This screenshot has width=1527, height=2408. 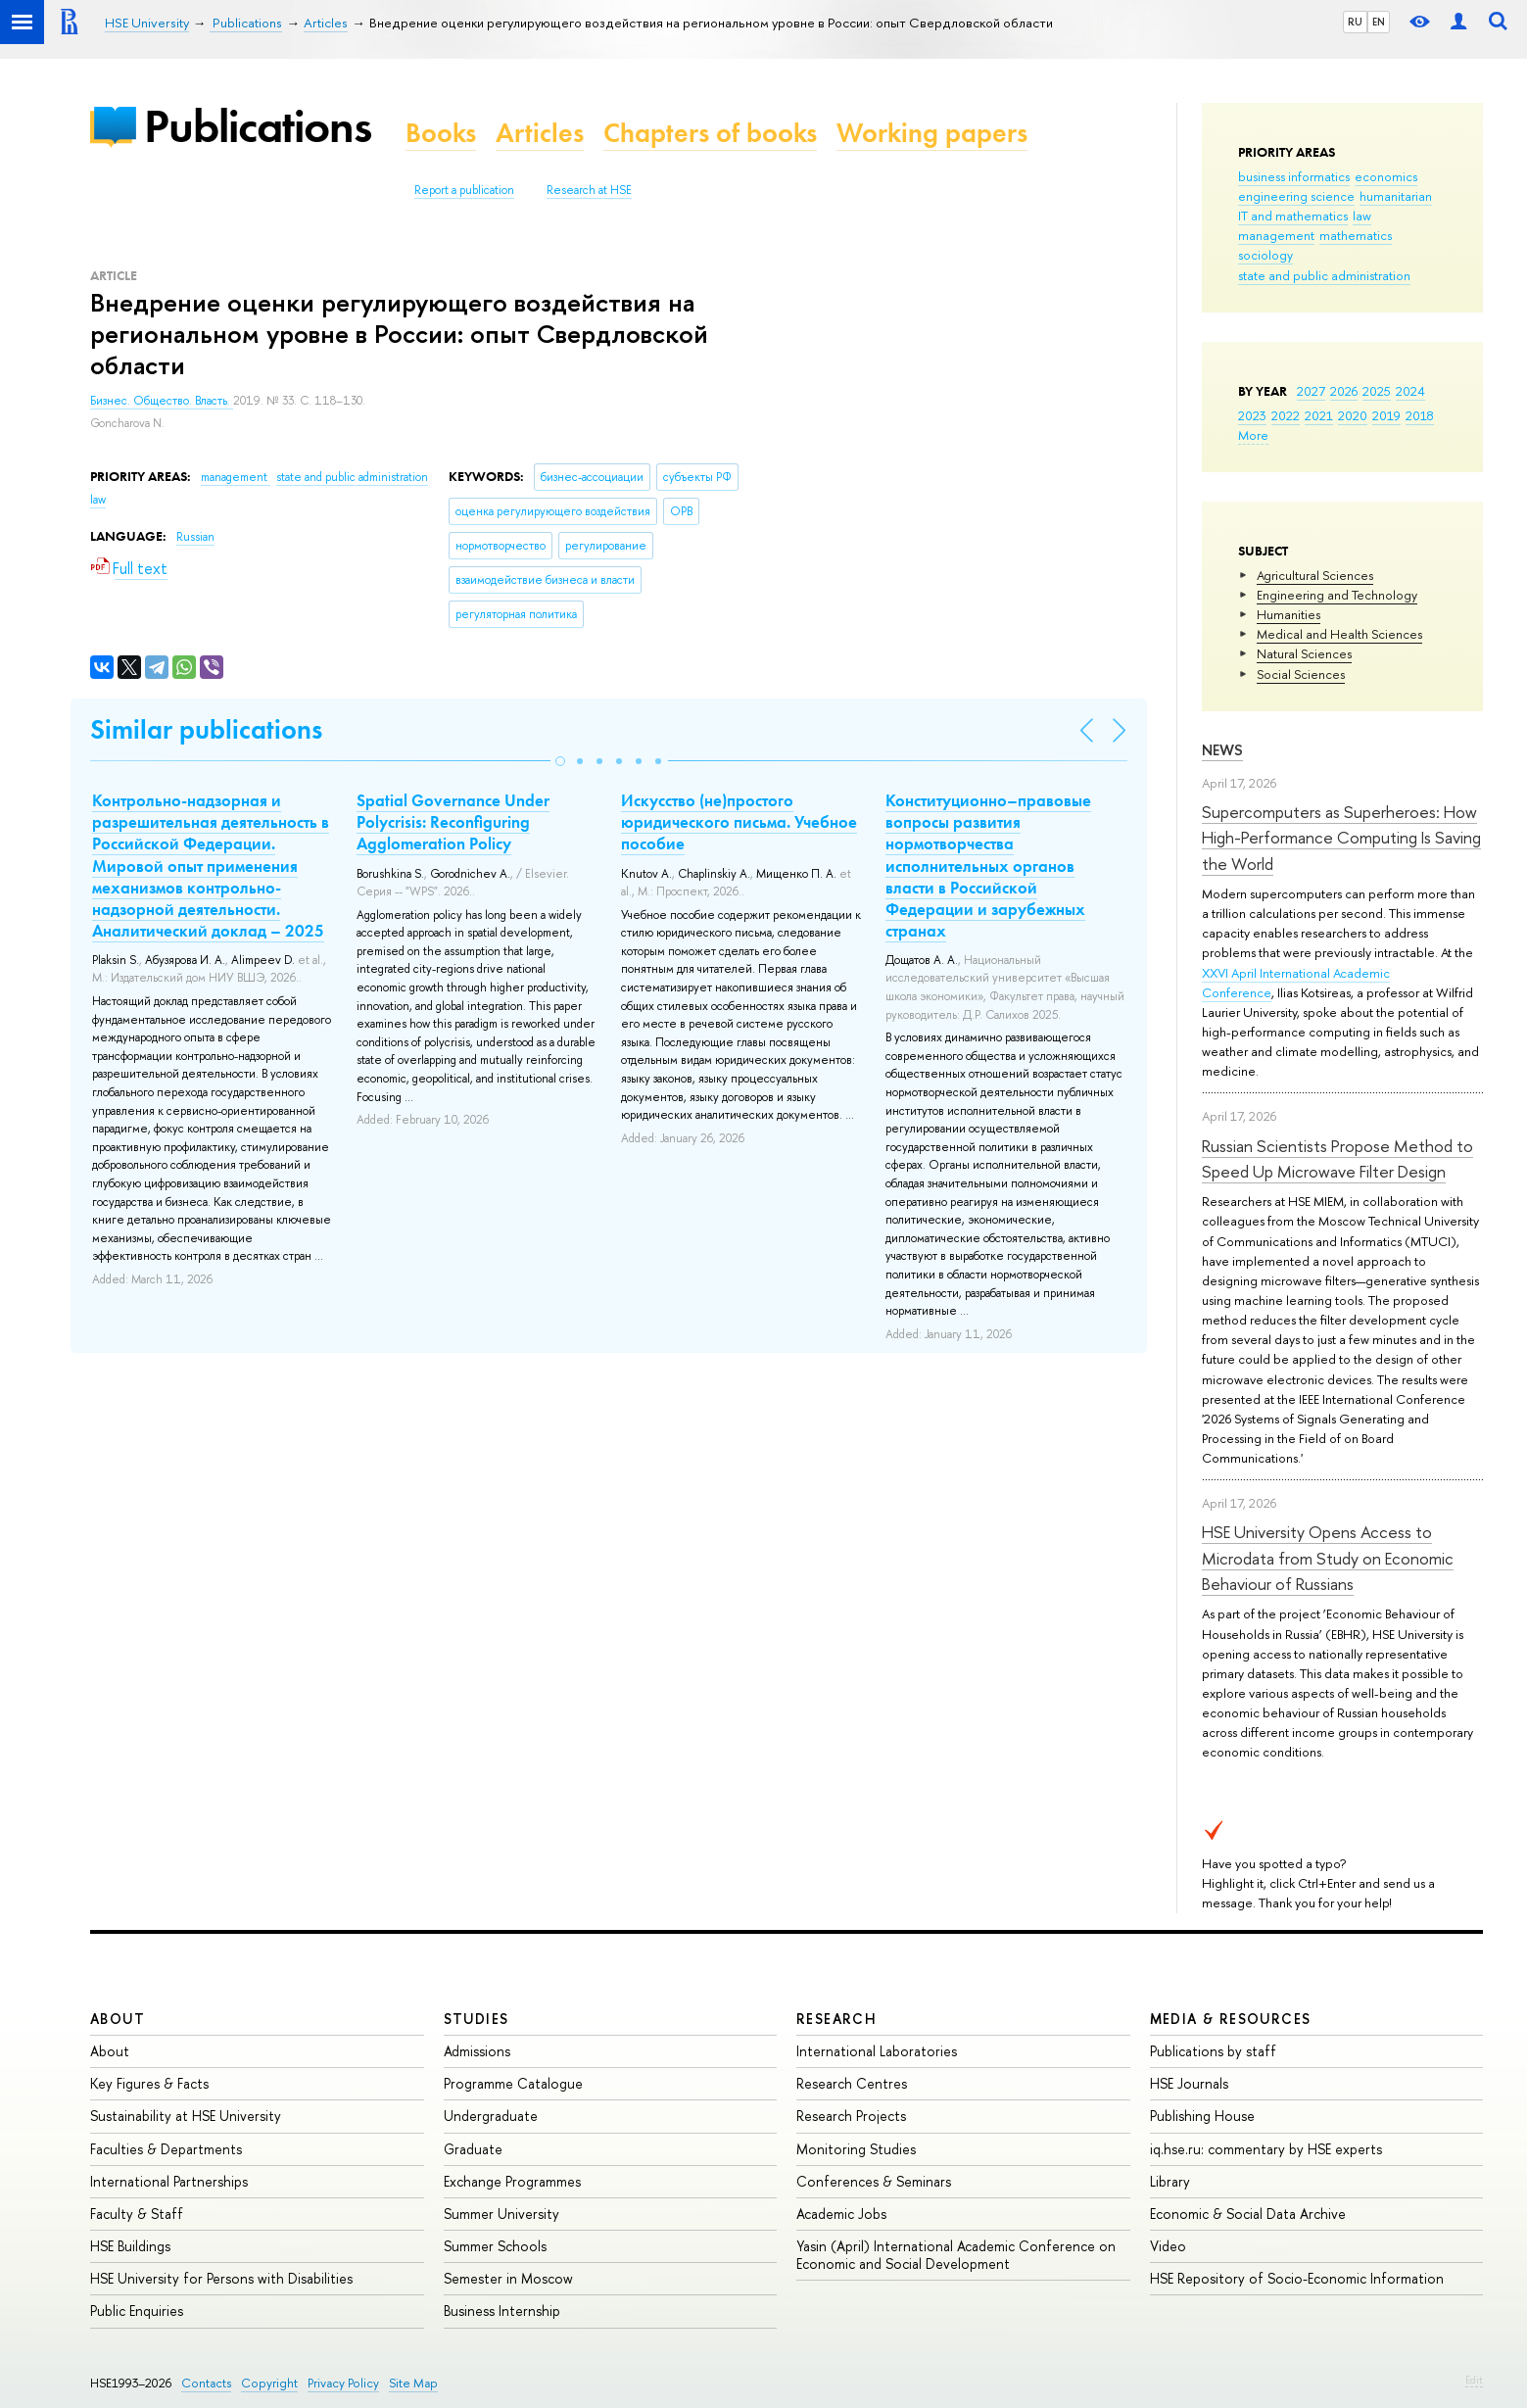 What do you see at coordinates (195, 537) in the screenshot?
I see `Russian` at bounding box center [195, 537].